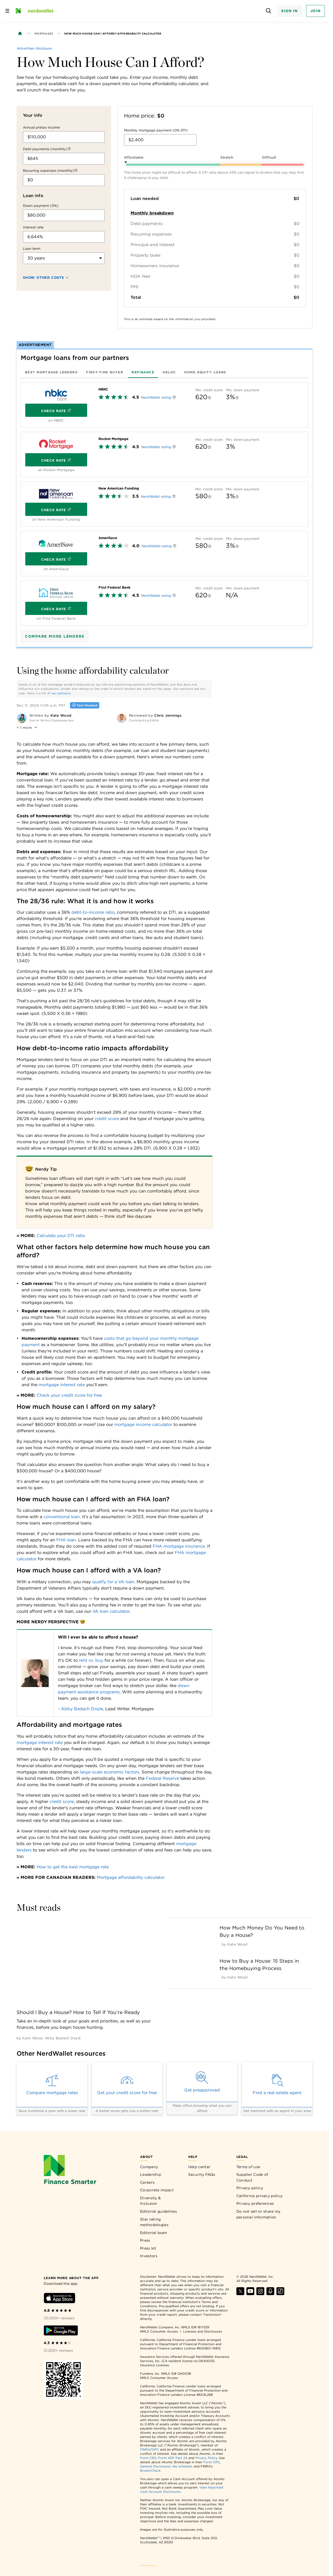  Describe the element at coordinates (199, 2167) in the screenshot. I see `Help center` at that location.